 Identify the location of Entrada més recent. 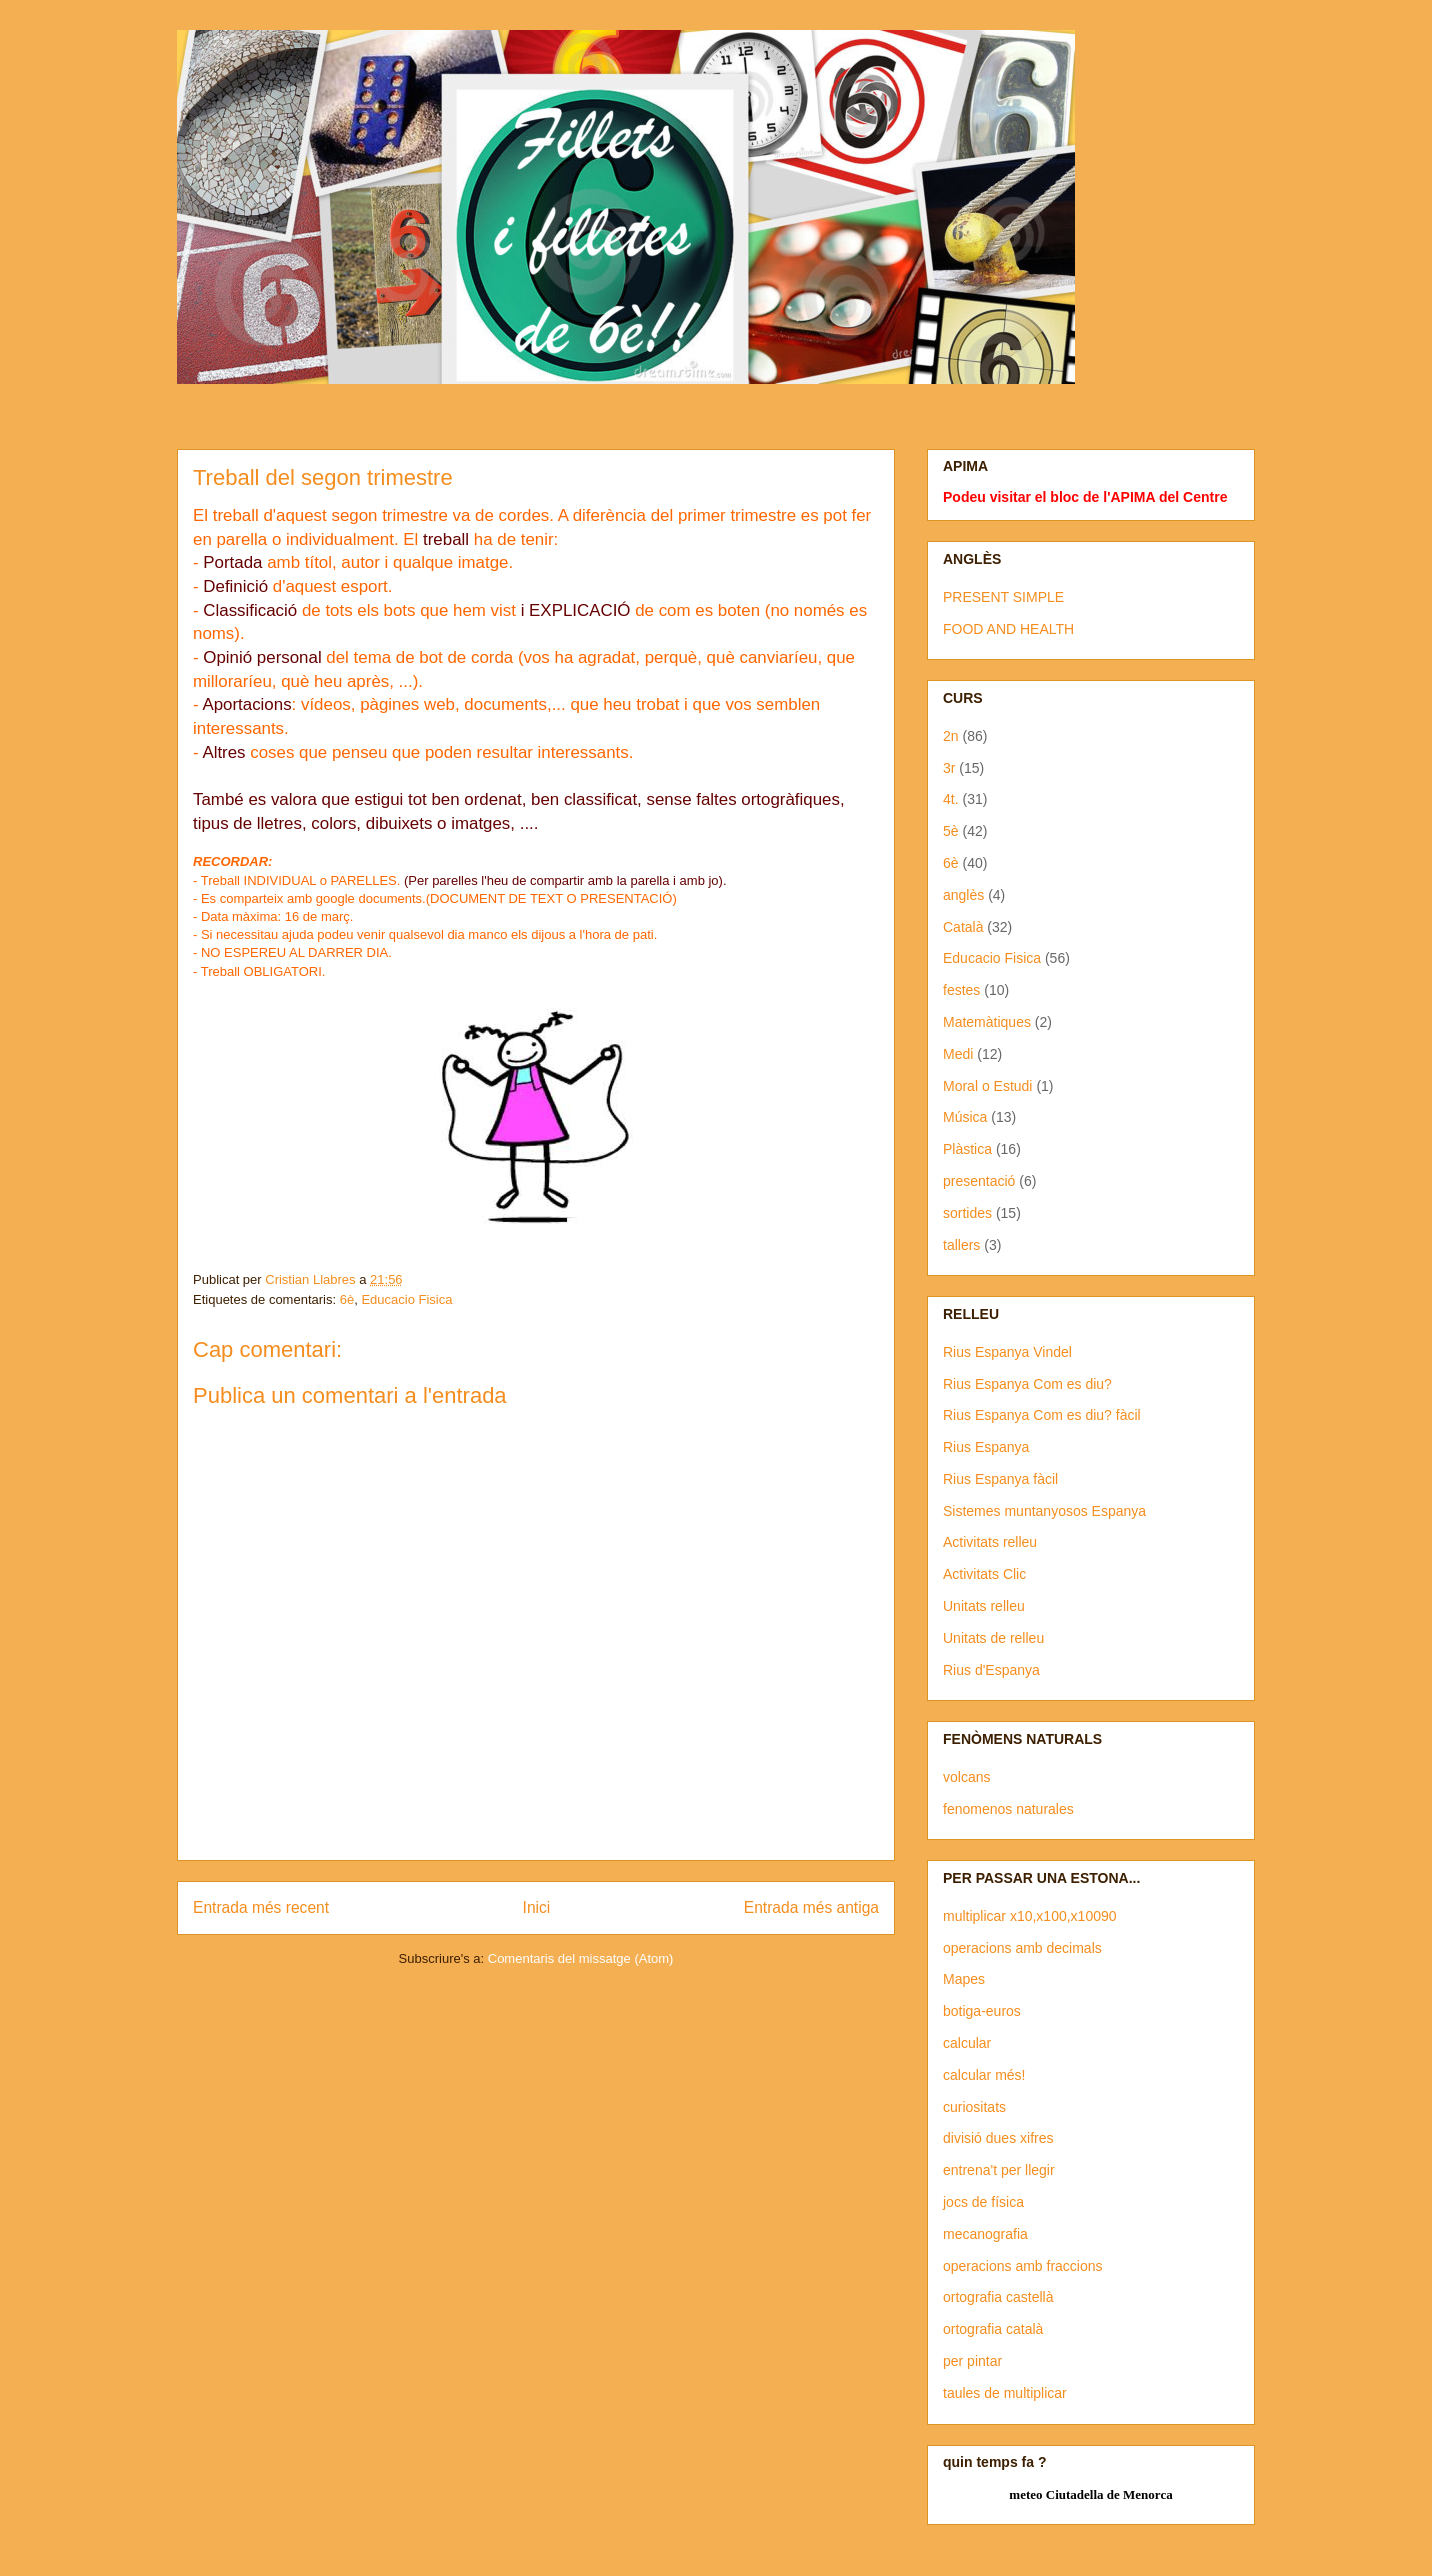
(261, 1907).